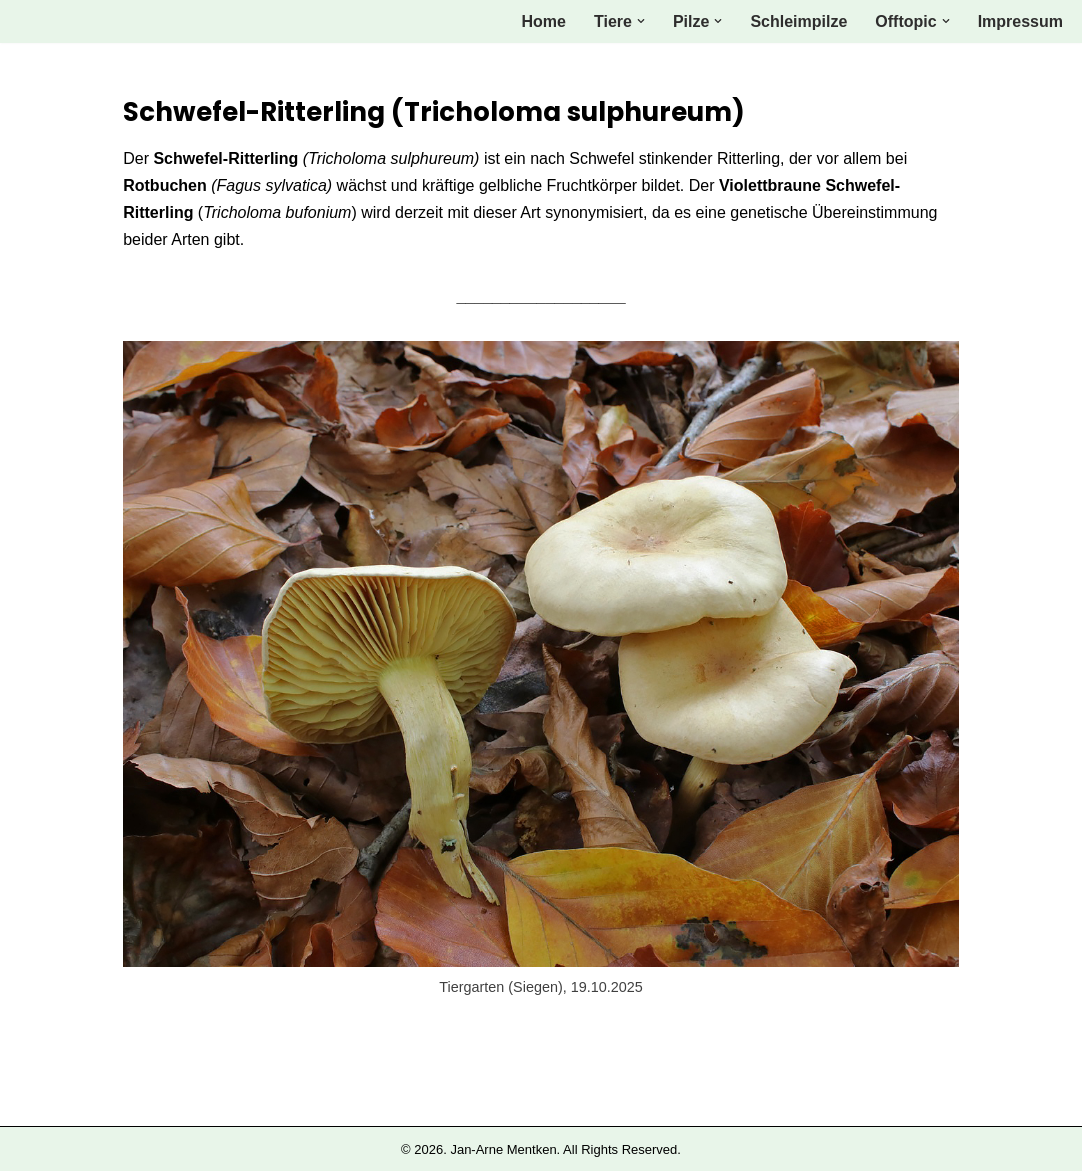 The image size is (1082, 1171). I want to click on Home, so click(544, 21).